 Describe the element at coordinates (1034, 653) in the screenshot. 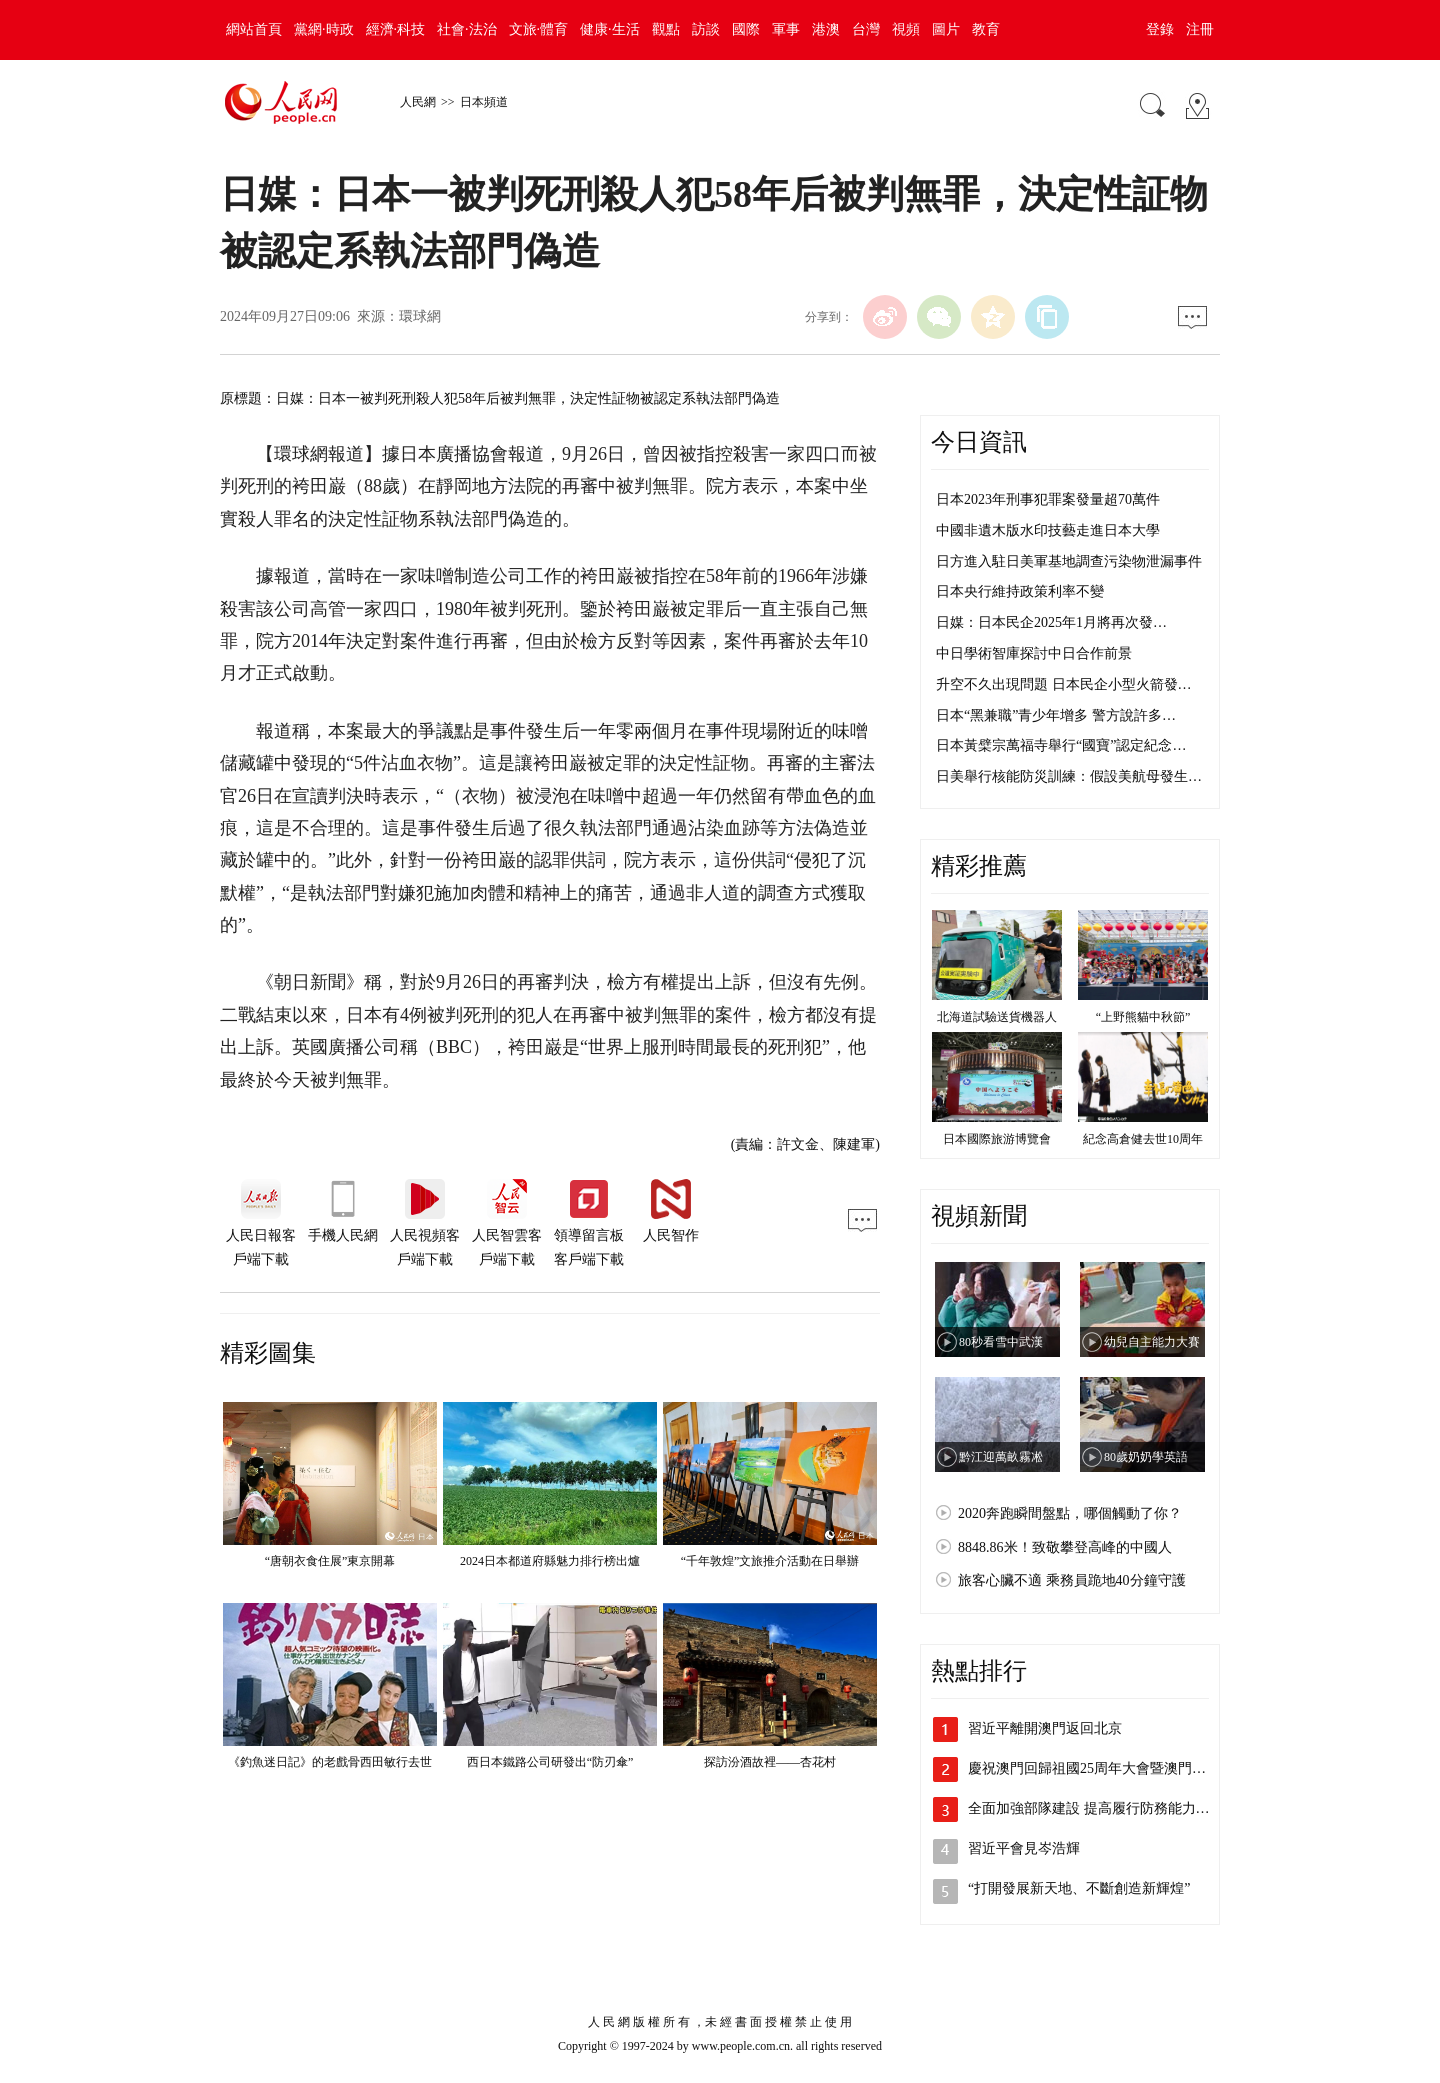

I see `中日學術智庫探討中日合作前景` at that location.